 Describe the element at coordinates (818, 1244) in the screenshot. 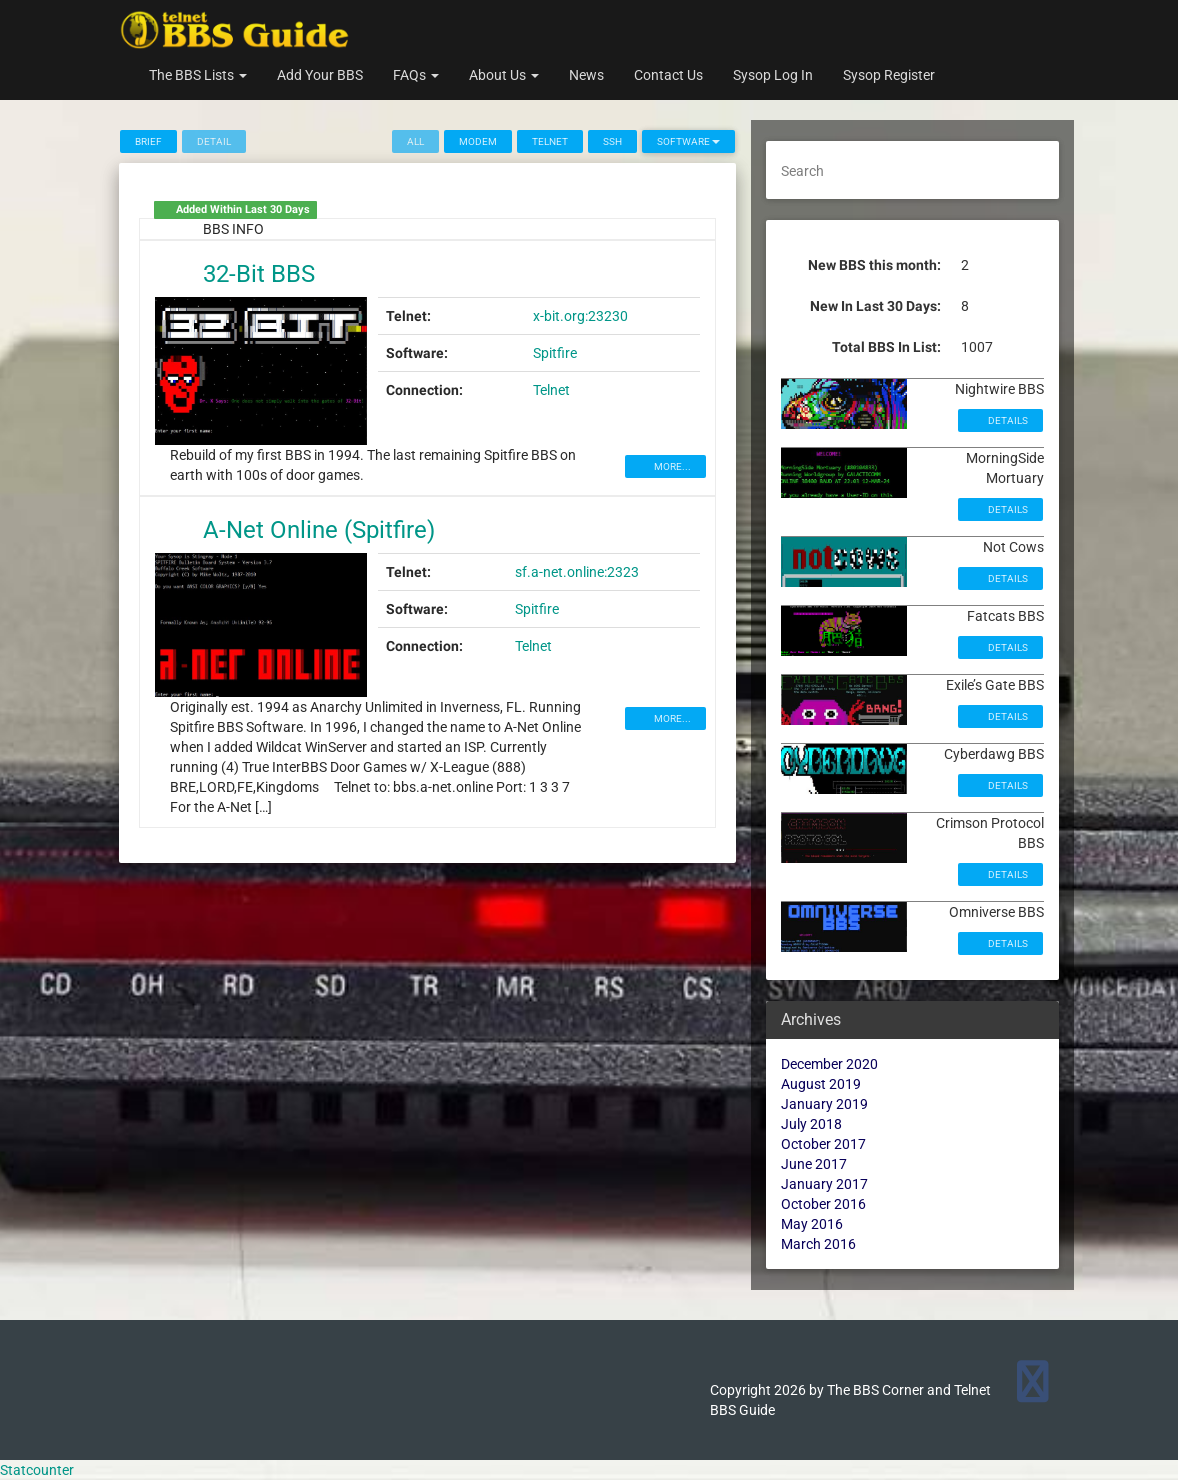

I see `March 2016` at that location.